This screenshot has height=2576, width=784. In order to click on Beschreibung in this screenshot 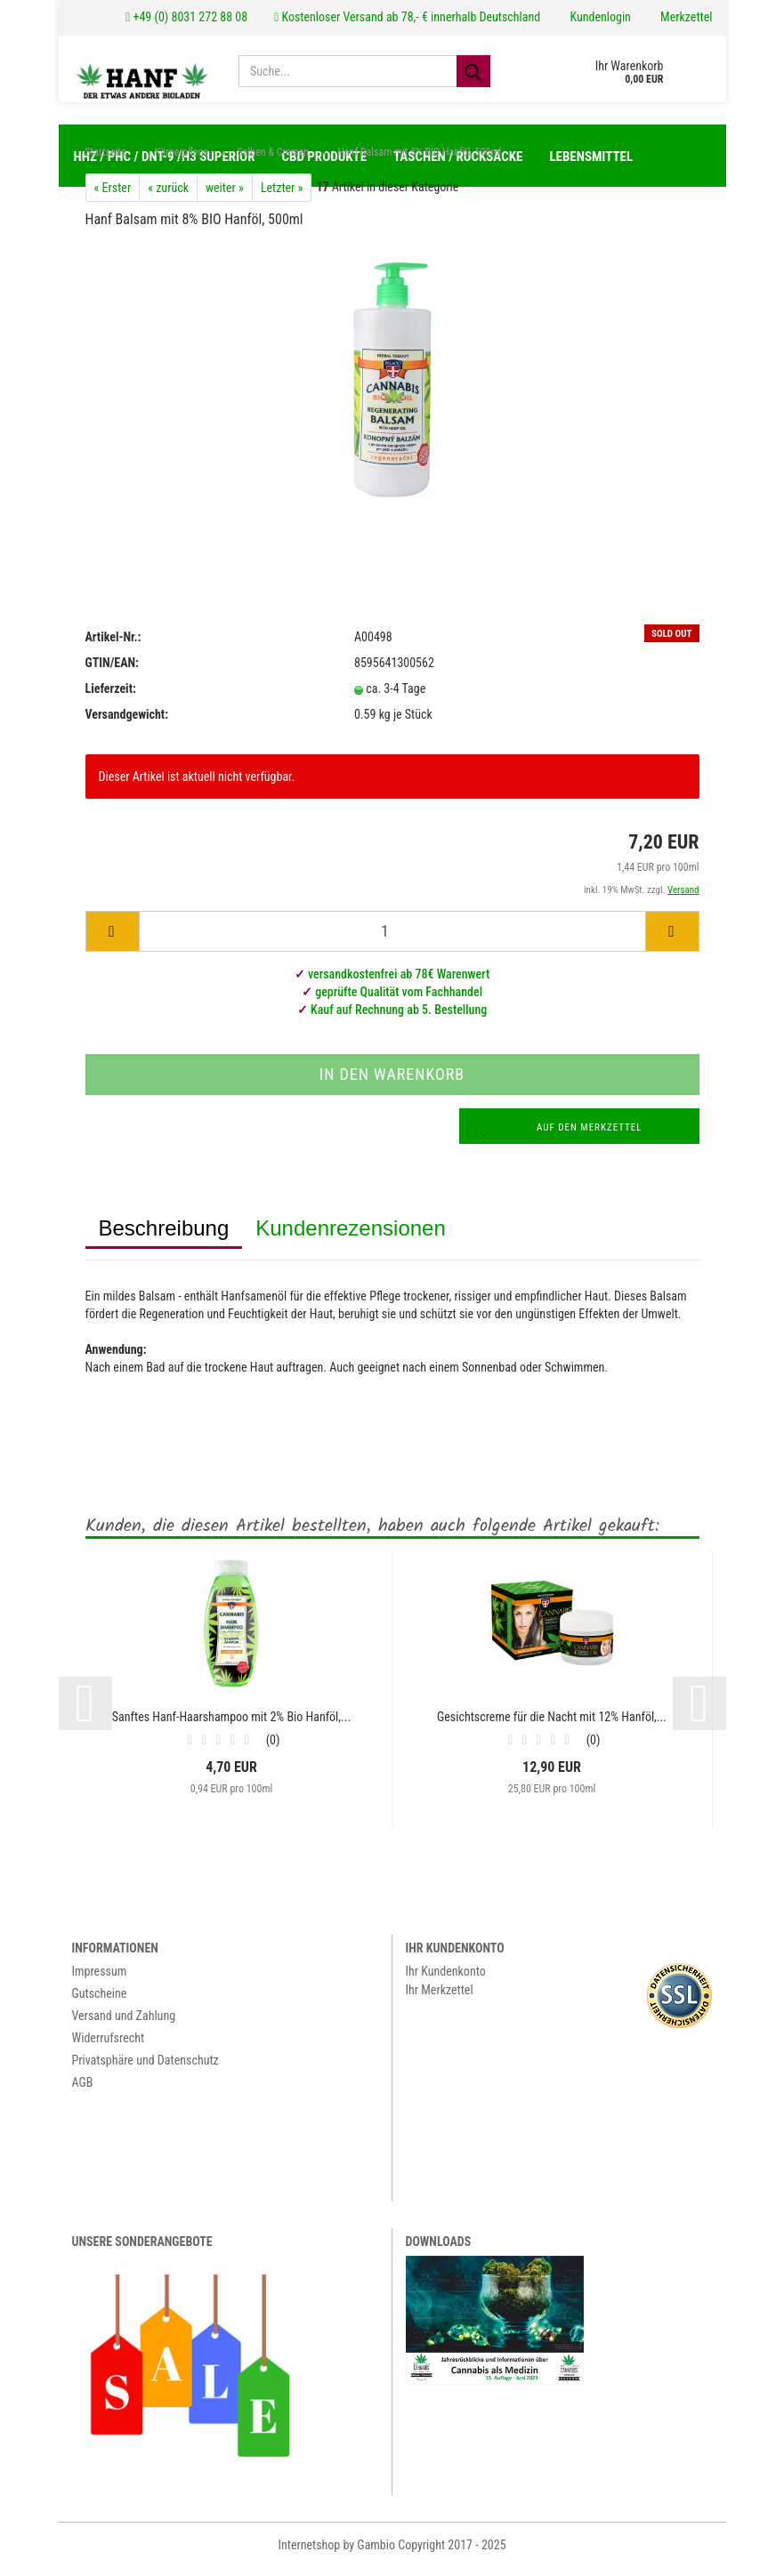, I will do `click(164, 1237)`.